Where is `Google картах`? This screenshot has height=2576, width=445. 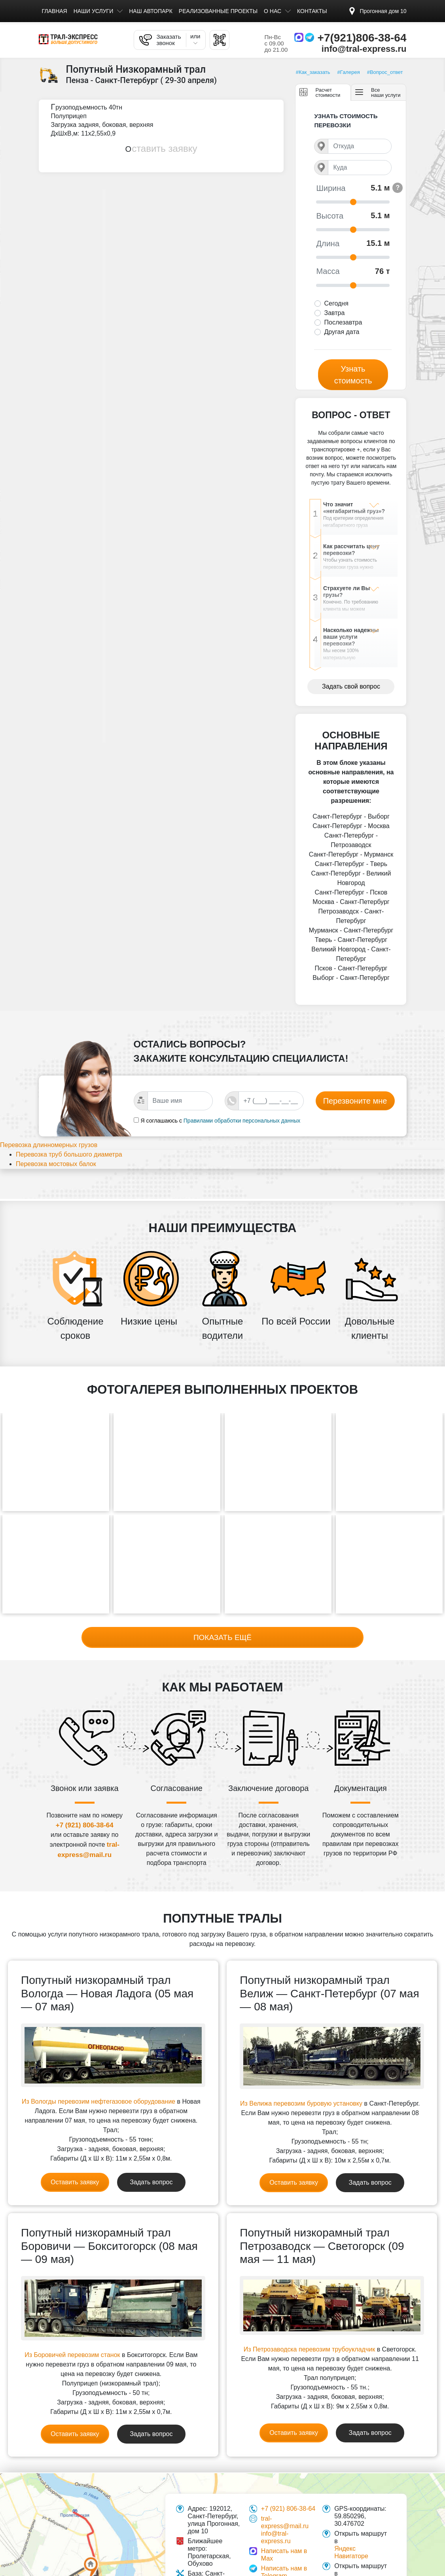 Google картах is located at coordinates (355, 2566).